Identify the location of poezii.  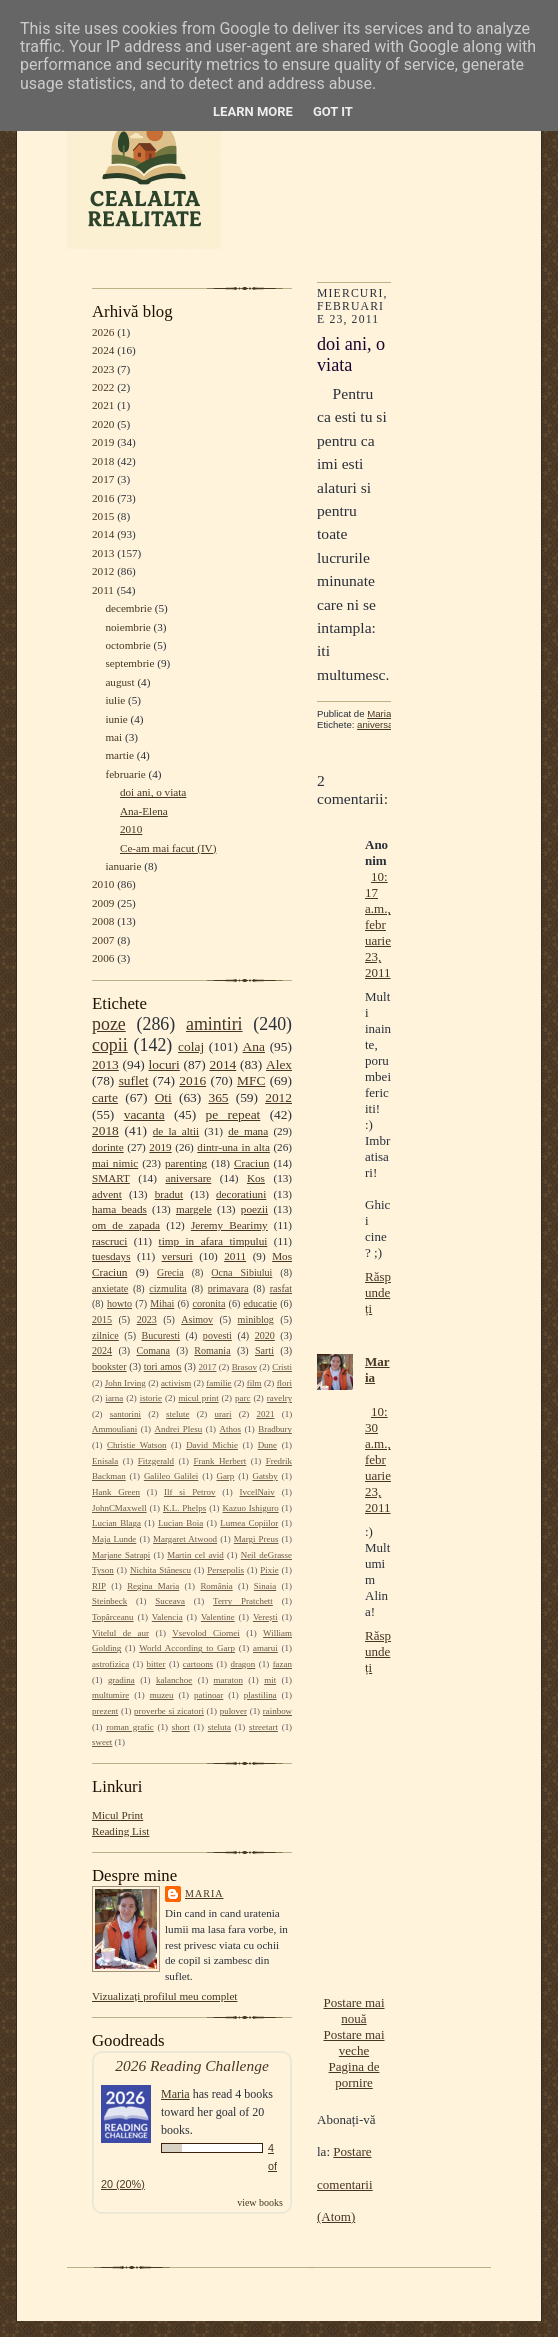
(254, 1209).